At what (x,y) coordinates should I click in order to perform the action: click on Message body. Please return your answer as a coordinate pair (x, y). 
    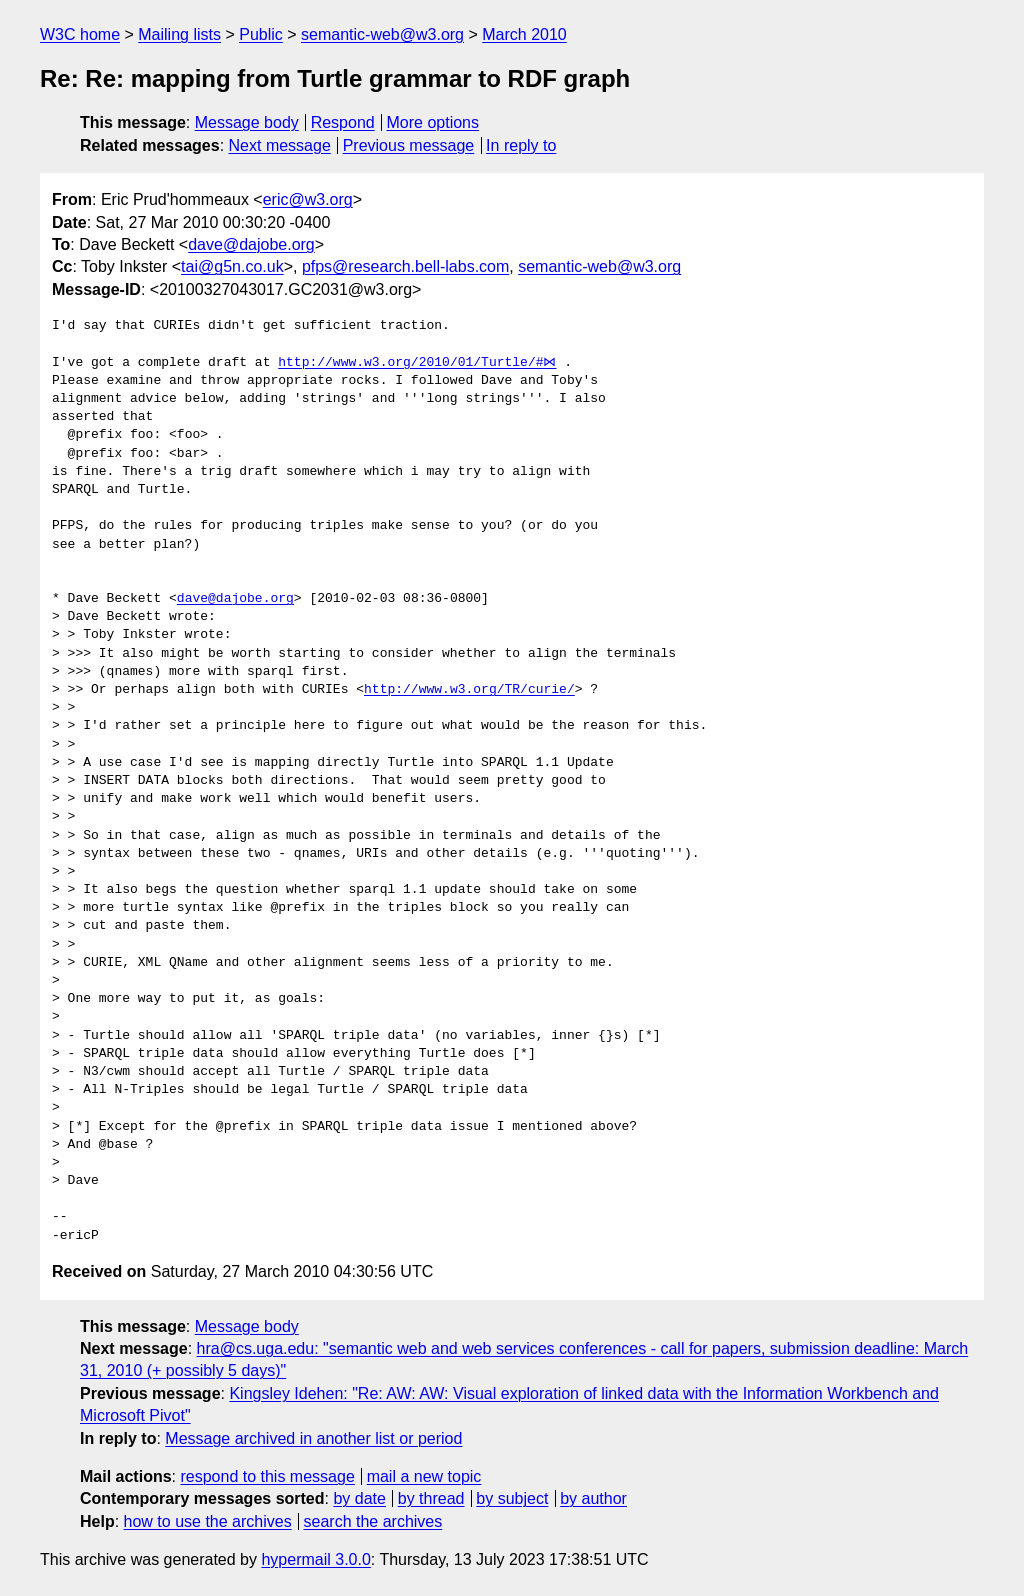
    Looking at the image, I should click on (247, 122).